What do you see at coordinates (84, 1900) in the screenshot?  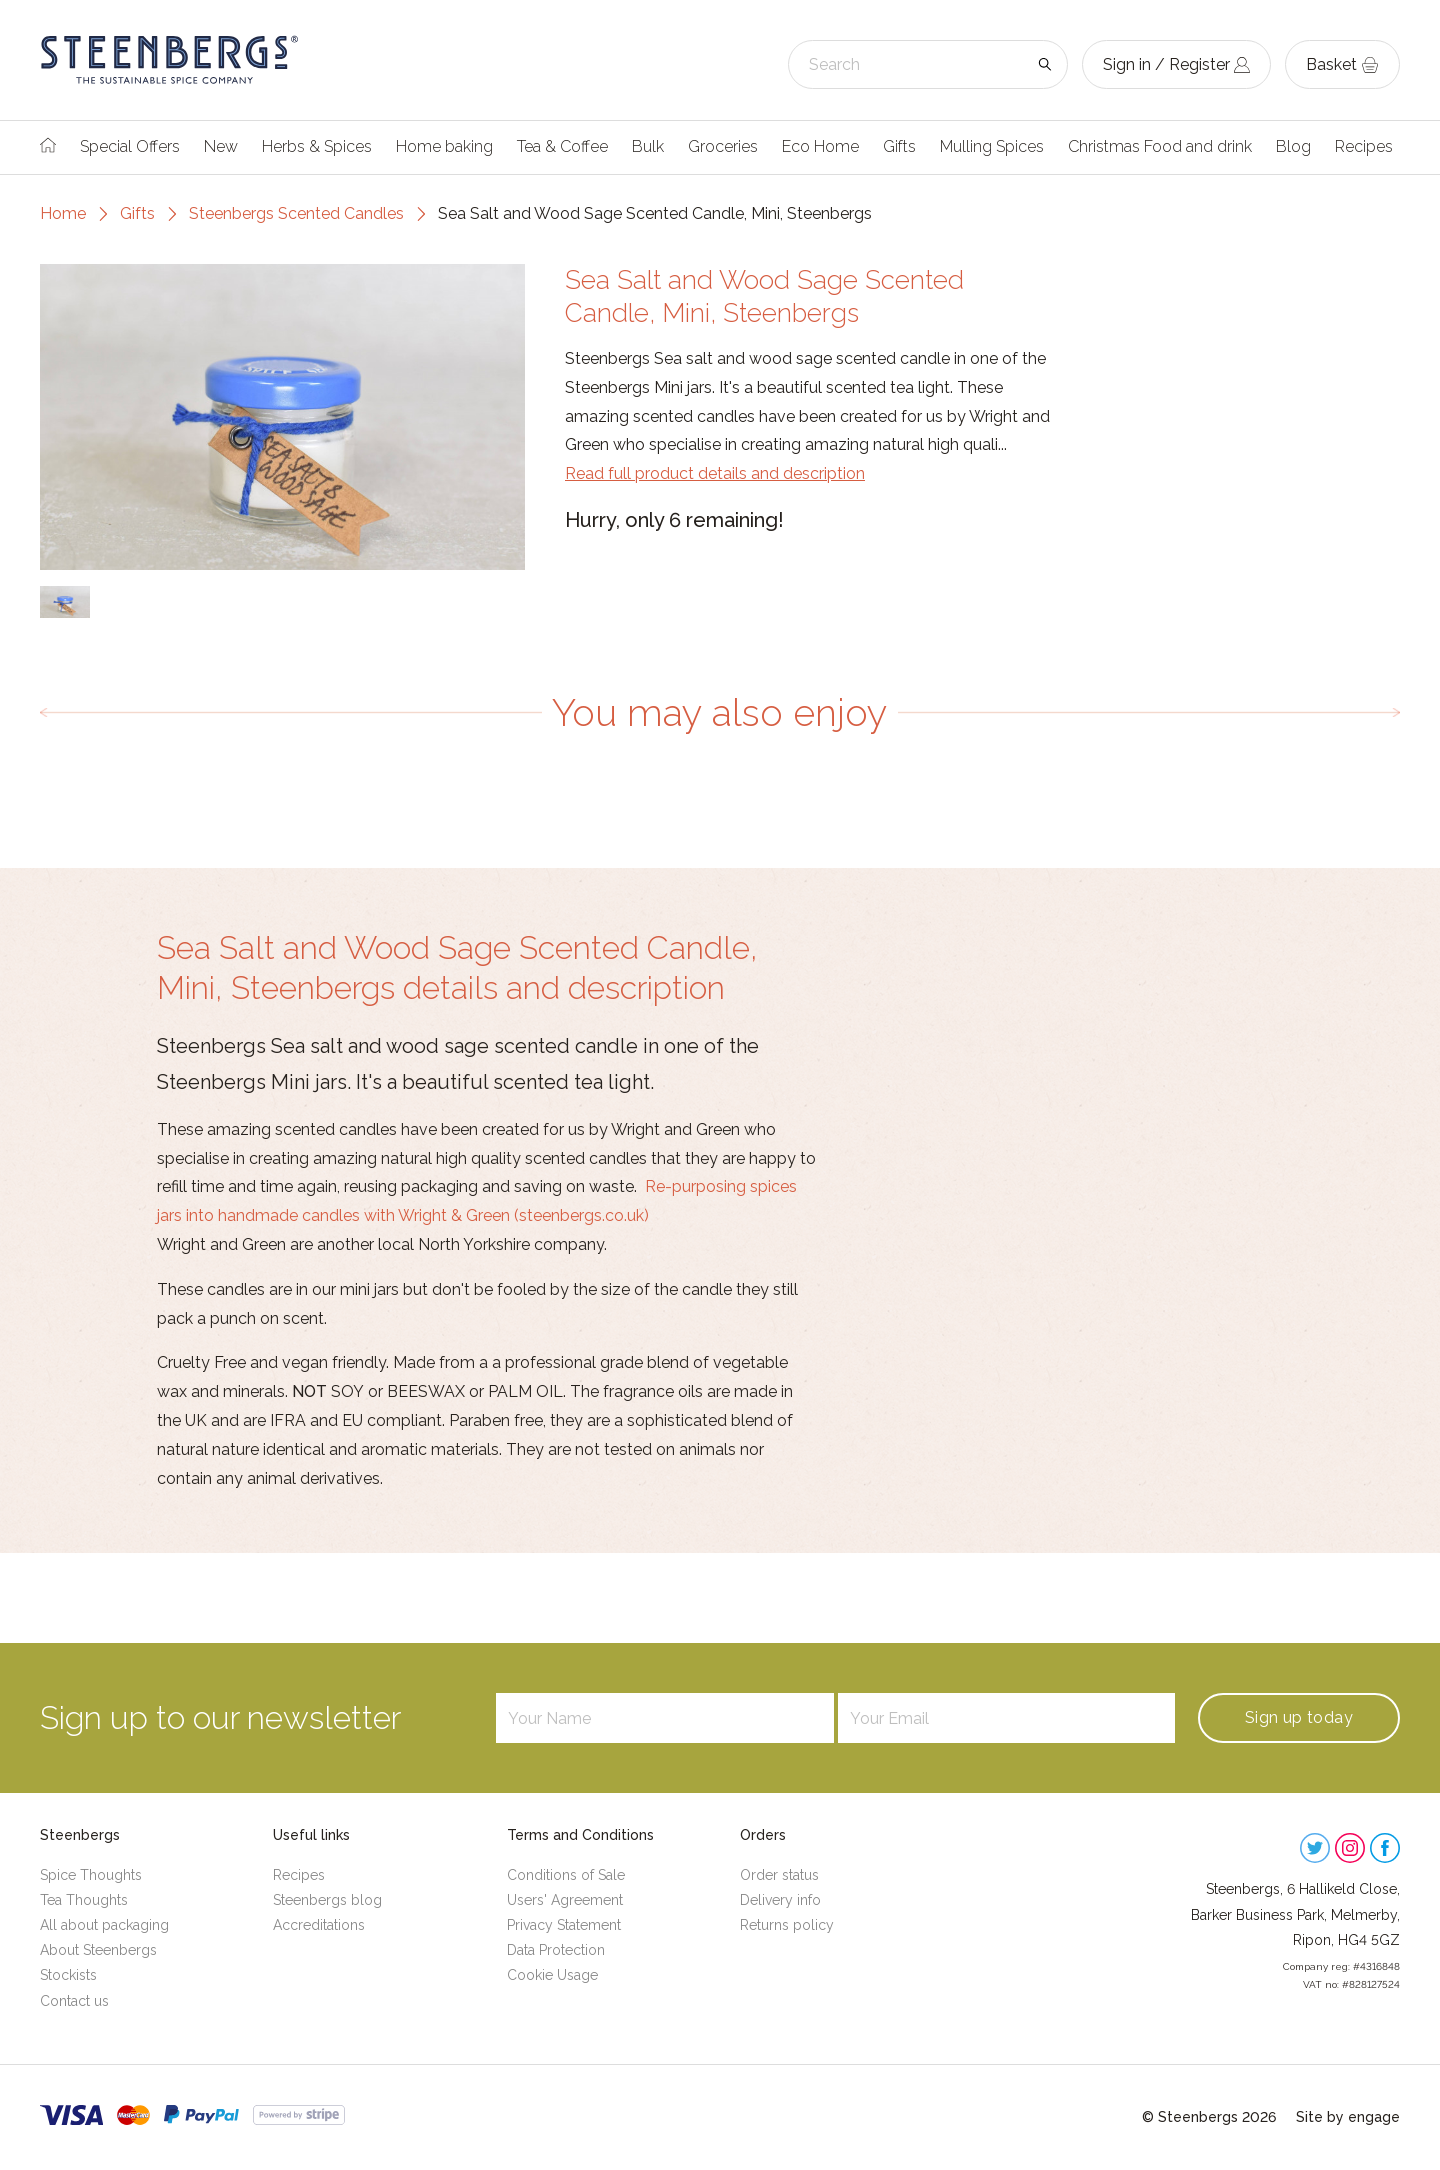 I see `Tea Thoughts` at bounding box center [84, 1900].